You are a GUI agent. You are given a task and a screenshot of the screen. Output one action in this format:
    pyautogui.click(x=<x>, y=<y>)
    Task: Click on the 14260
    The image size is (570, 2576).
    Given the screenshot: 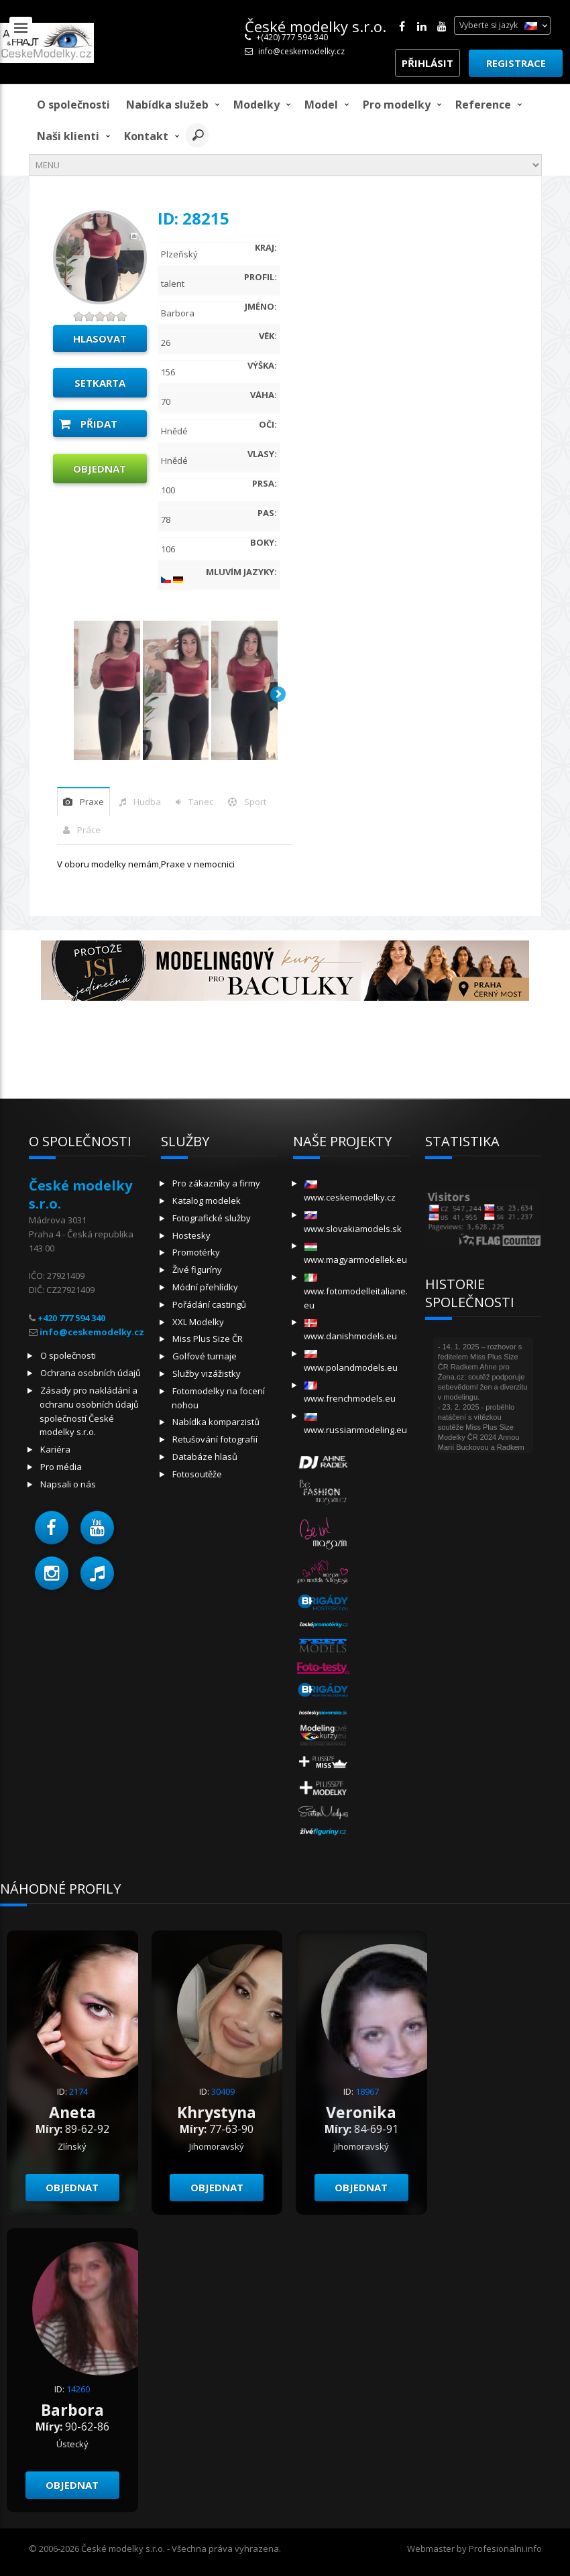 What is the action you would take?
    pyautogui.click(x=78, y=2389)
    